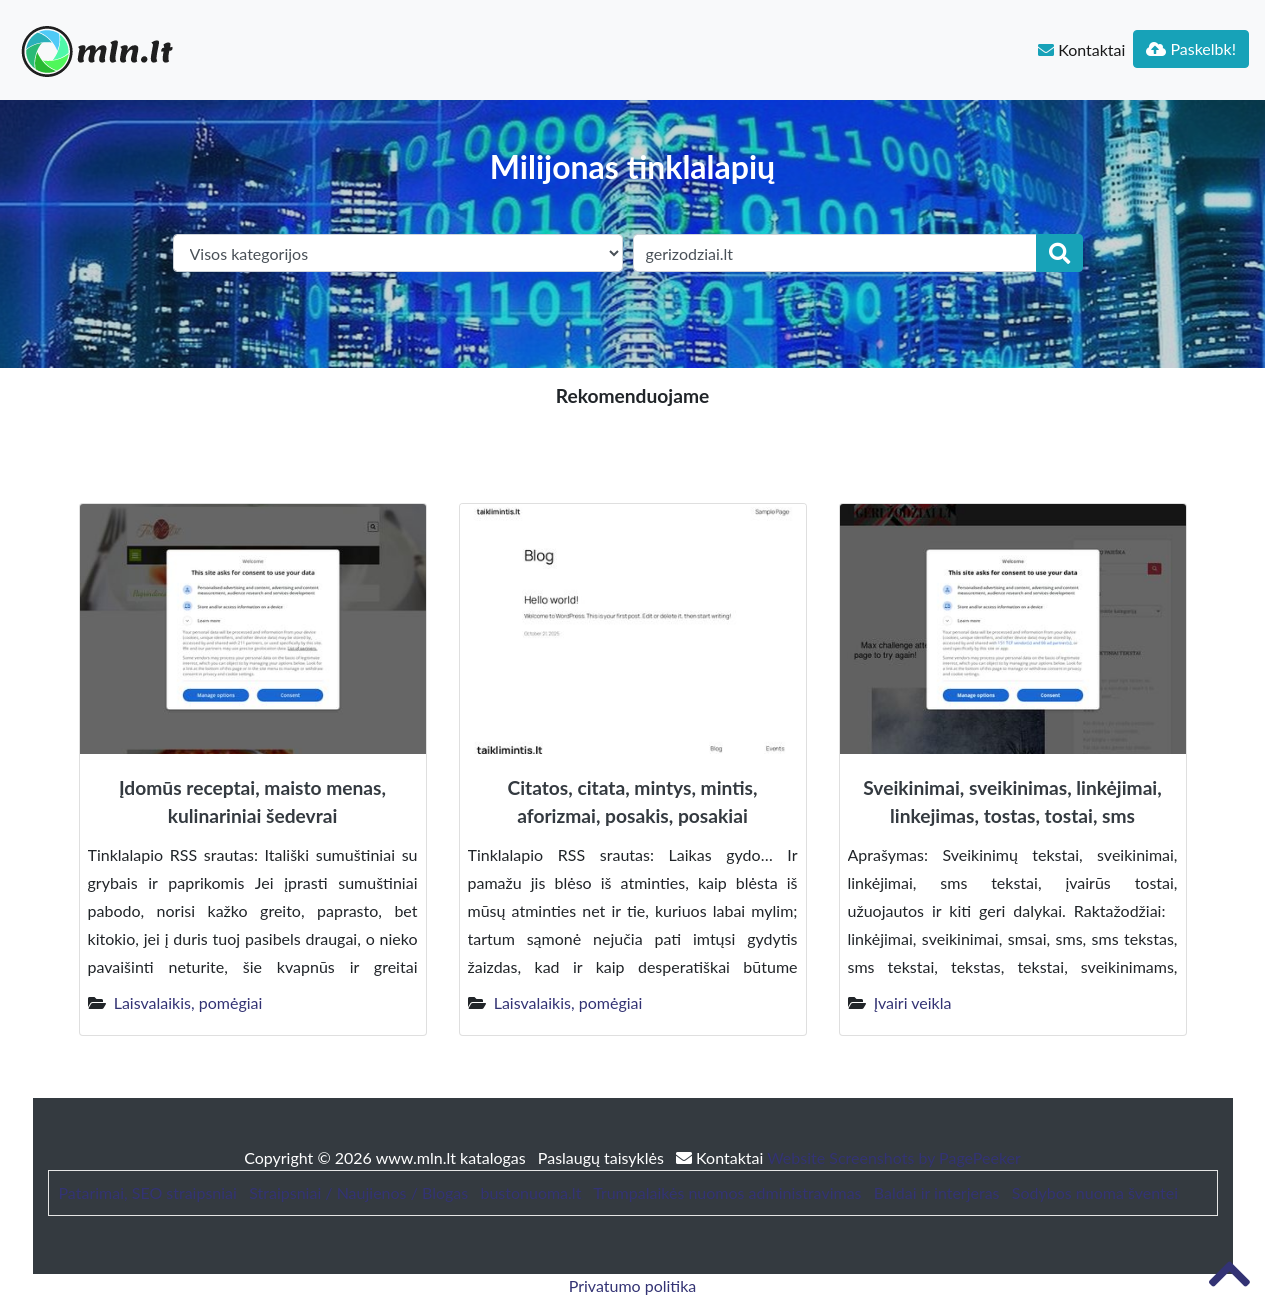 This screenshot has width=1265, height=1298. What do you see at coordinates (1081, 49) in the screenshot?
I see `Kontaktai` at bounding box center [1081, 49].